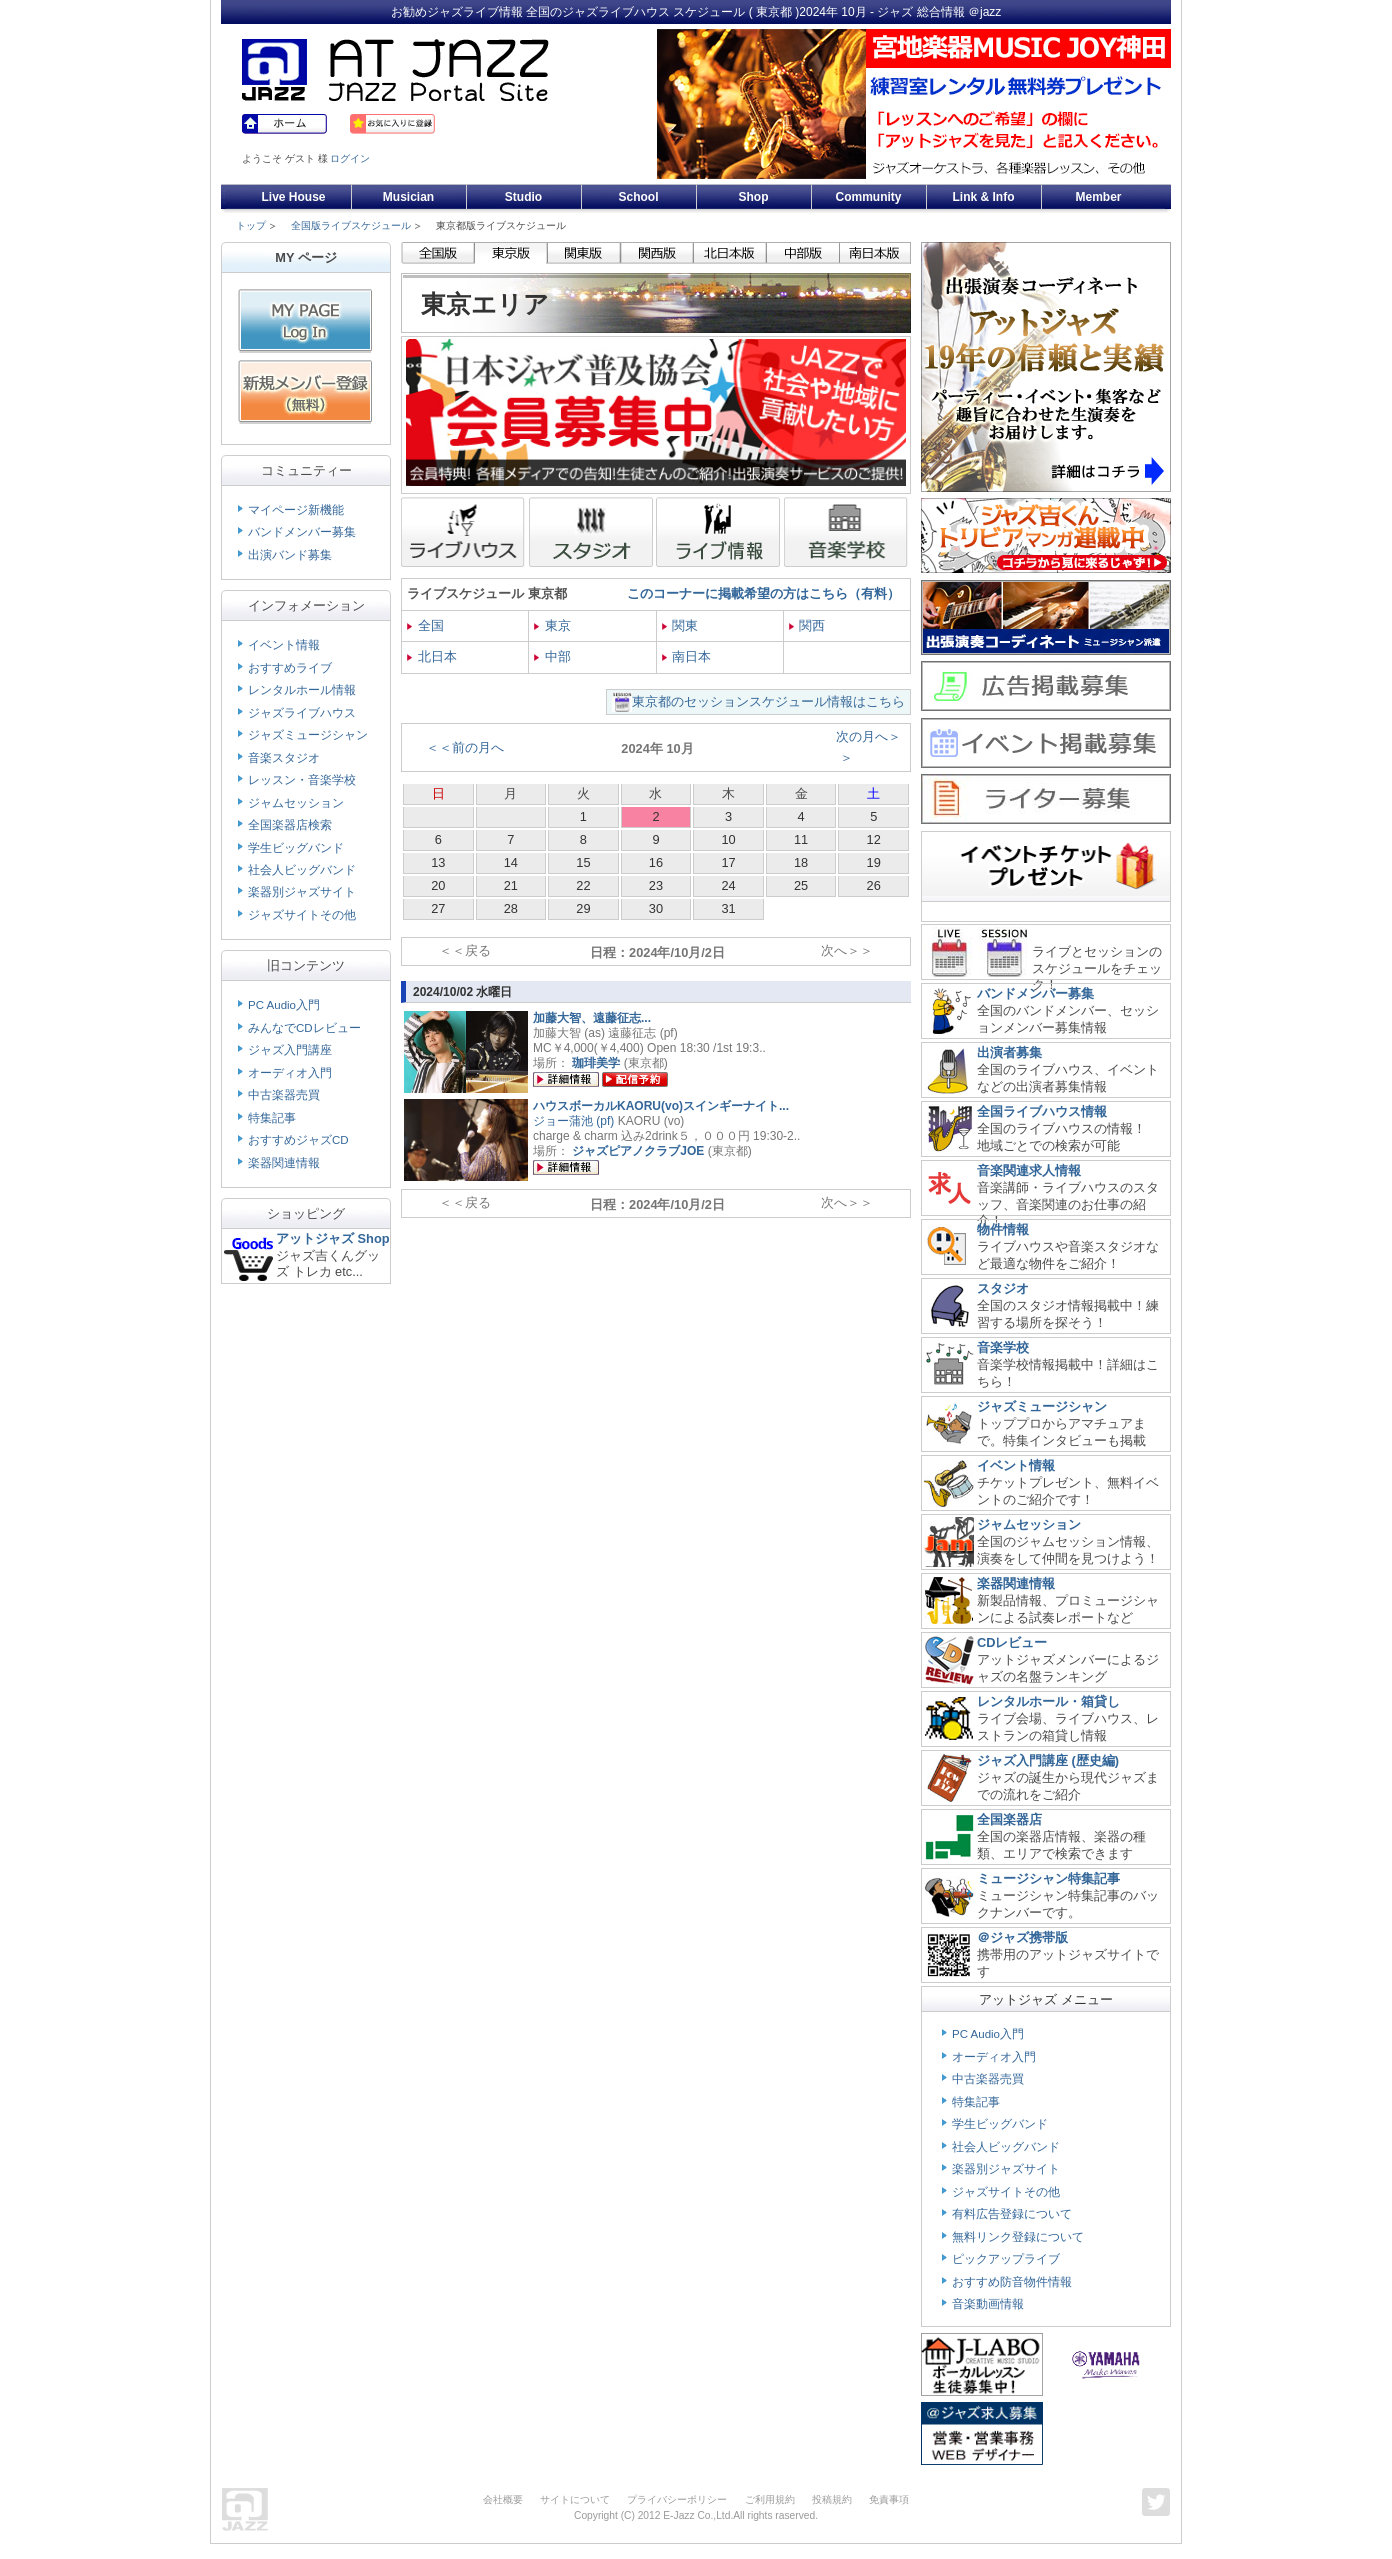 The height and width of the screenshot is (2559, 1392). I want to click on 学生ビッグバンド, so click(296, 848).